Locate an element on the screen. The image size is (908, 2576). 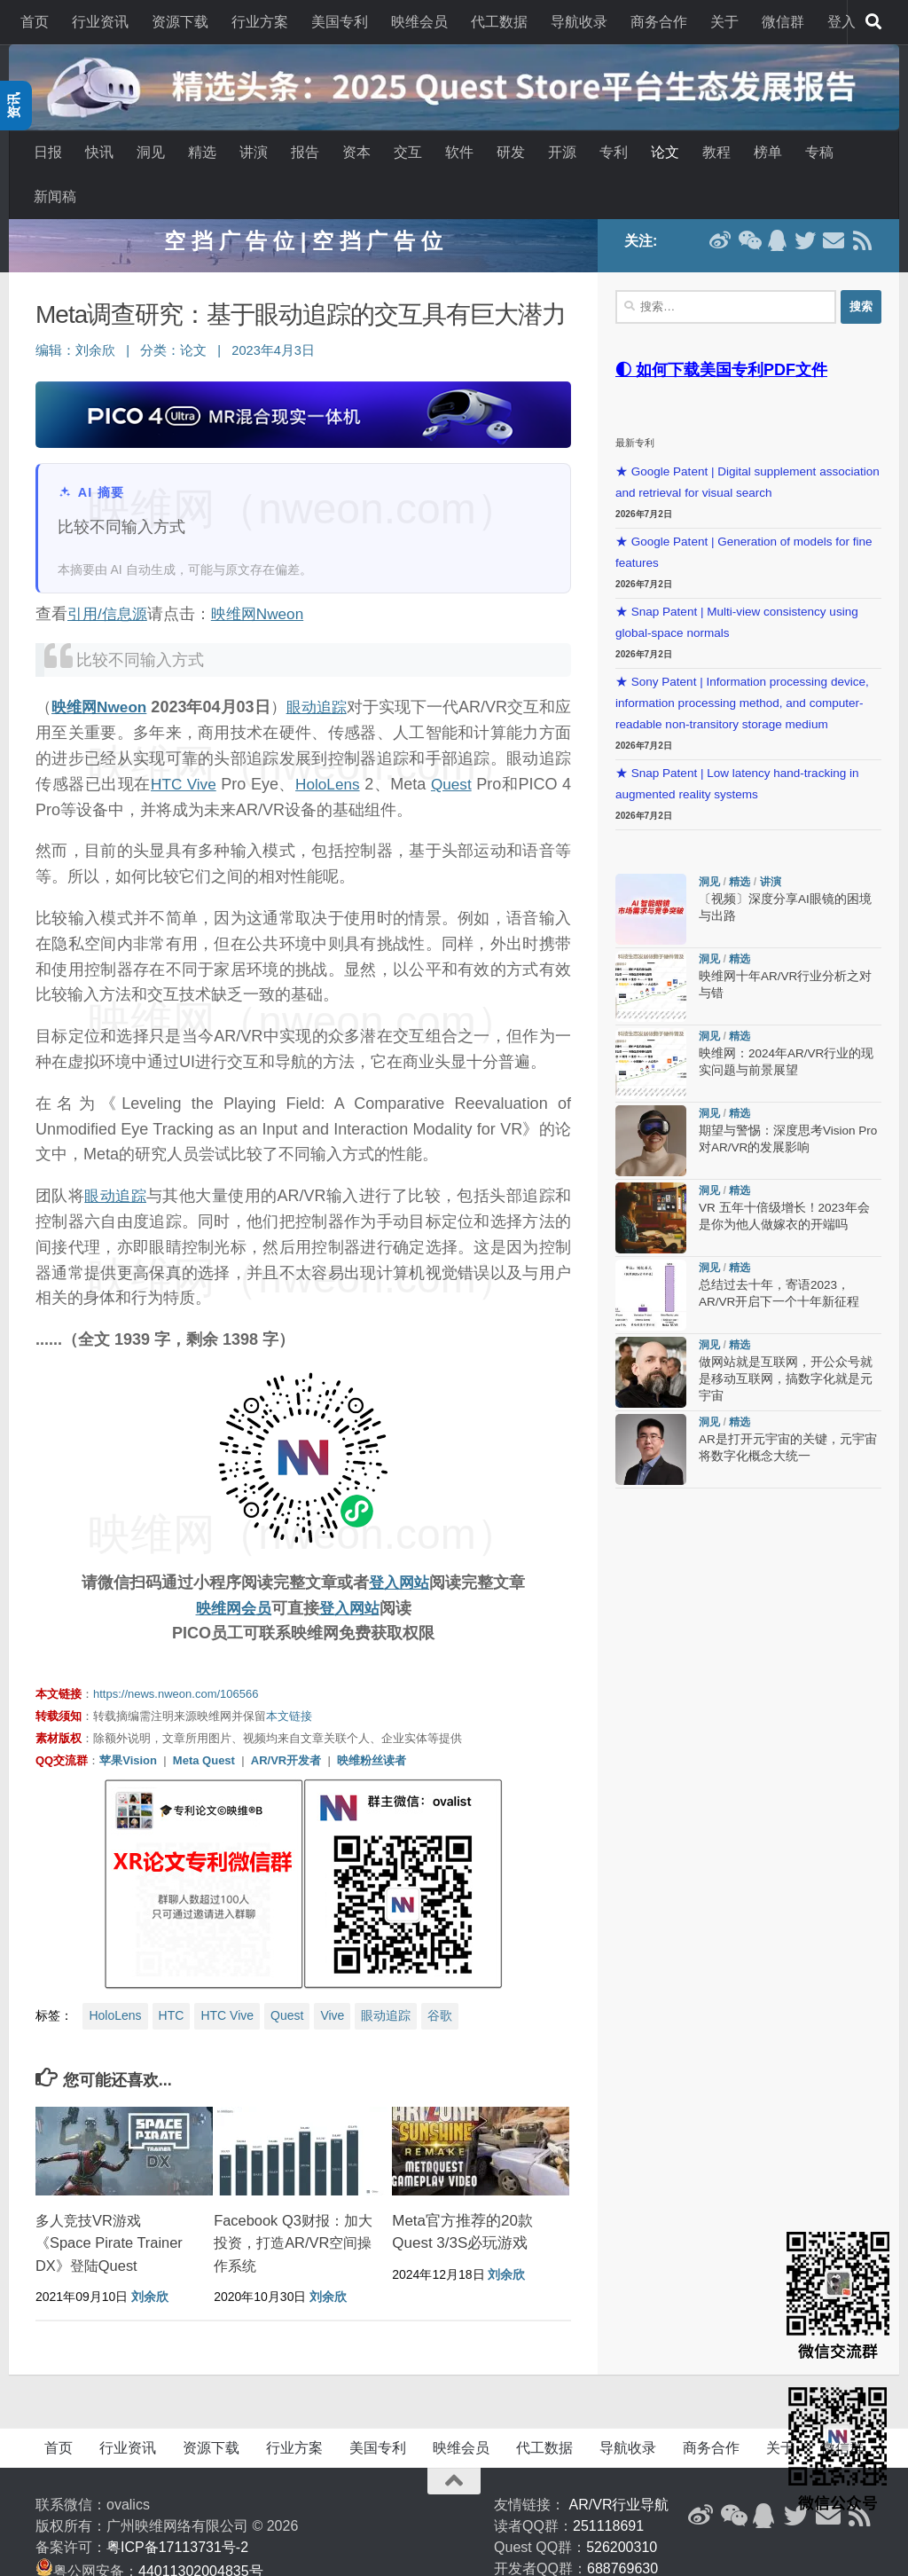
代工数据 is located at coordinates (499, 21).